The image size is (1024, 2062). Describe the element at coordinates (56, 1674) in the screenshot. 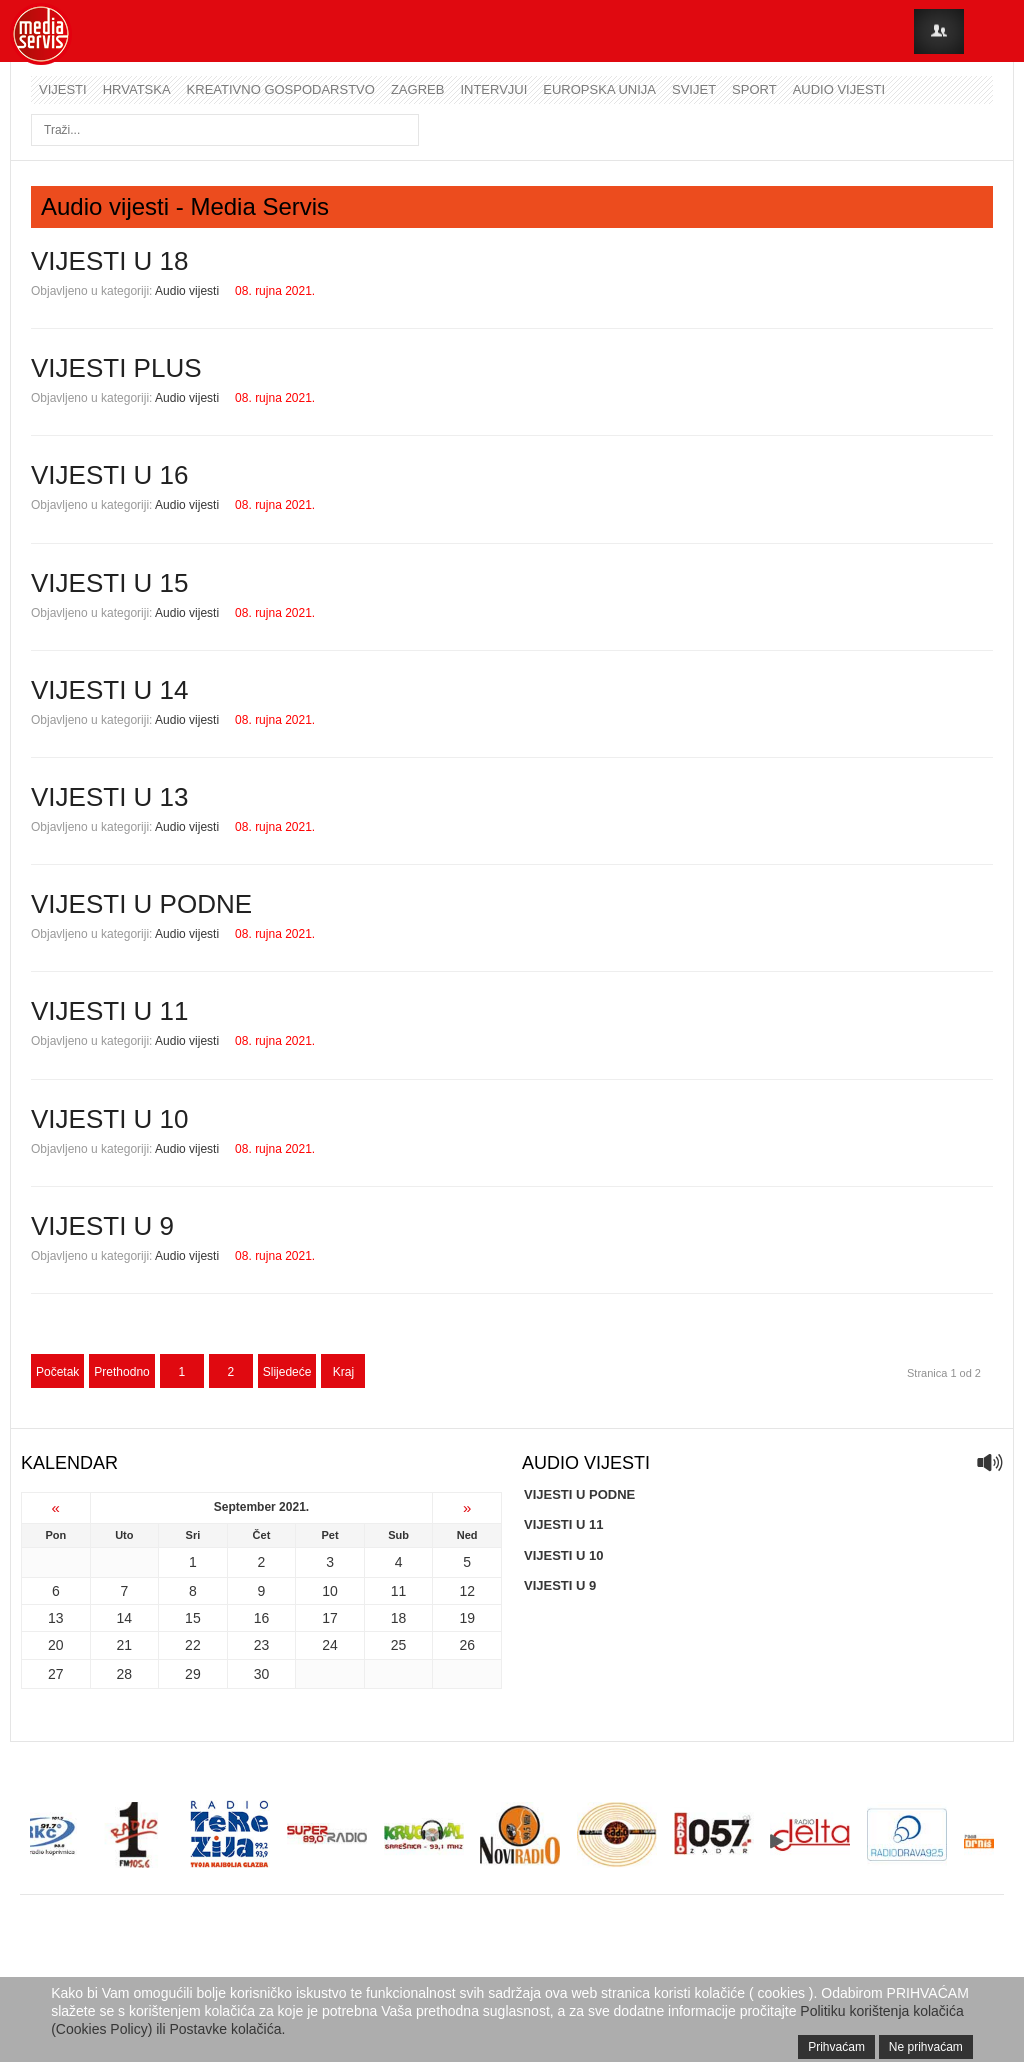

I see `27` at that location.